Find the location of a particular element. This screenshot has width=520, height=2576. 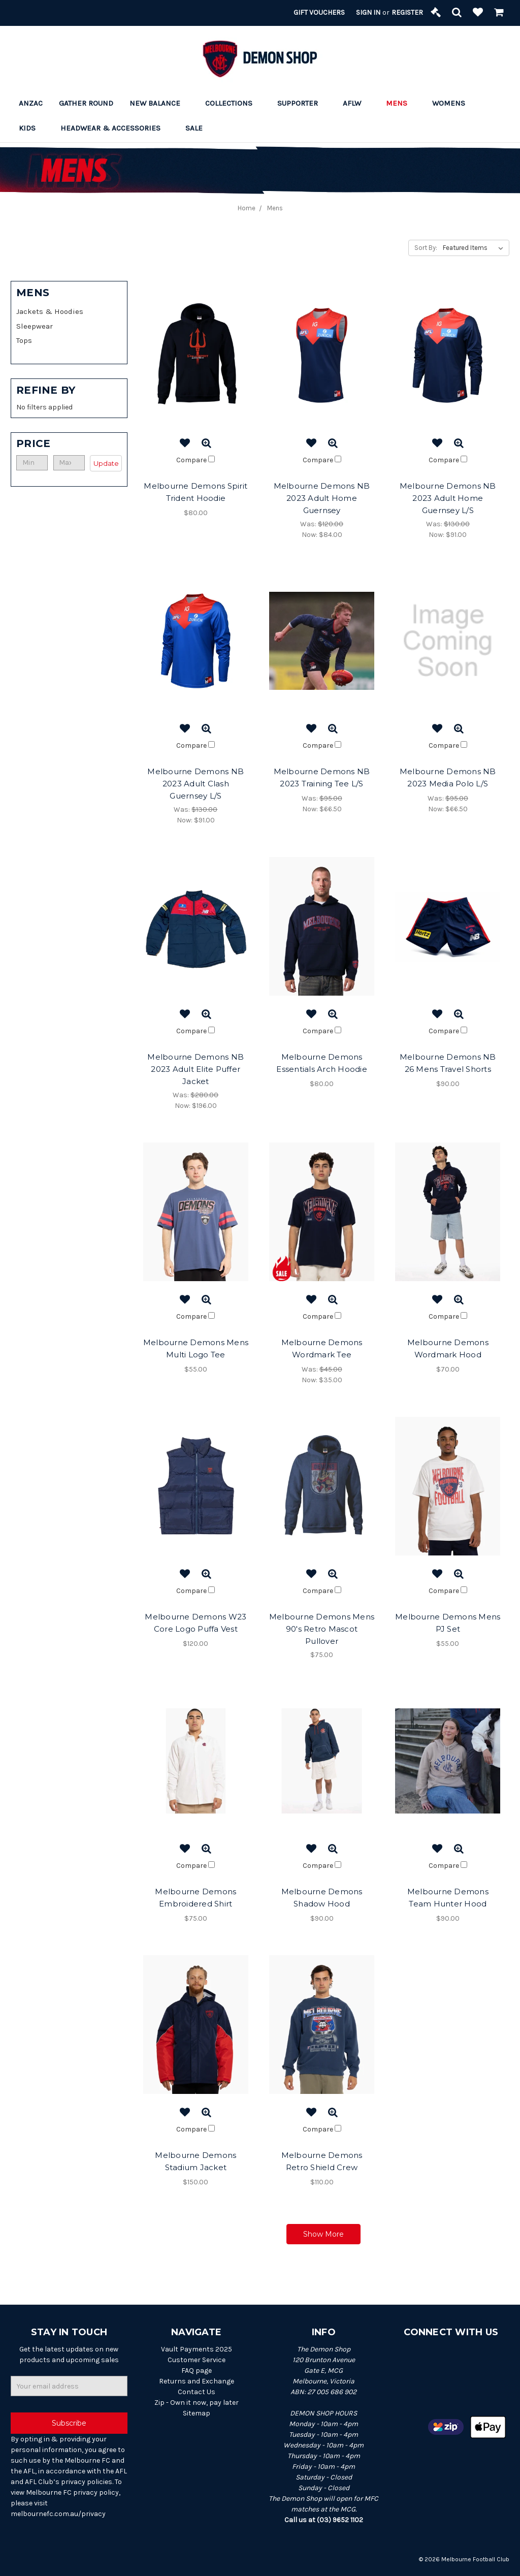

Register is located at coordinates (407, 12).